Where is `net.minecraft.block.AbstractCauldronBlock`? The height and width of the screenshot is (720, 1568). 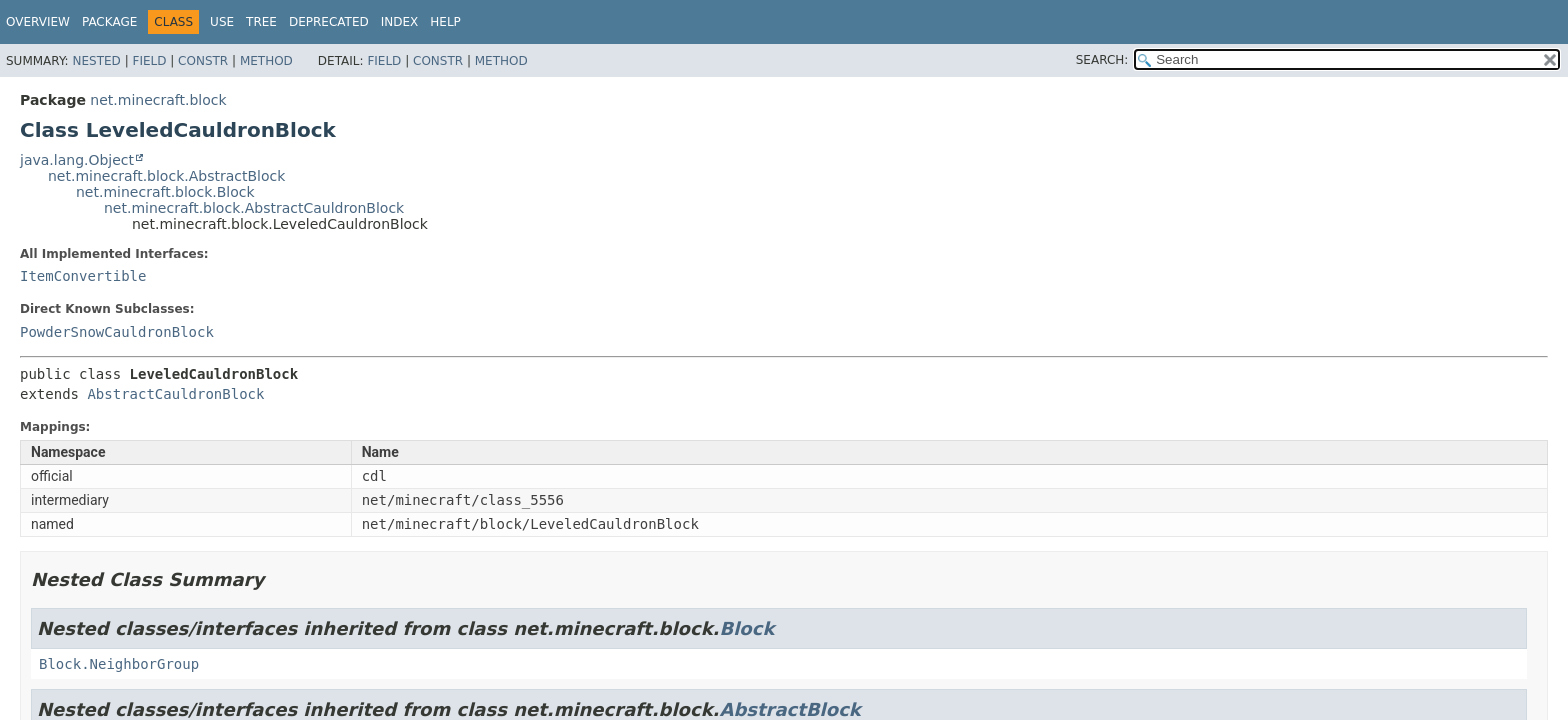
net.minecraft.block.AbstractCauldronBlock is located at coordinates (254, 208).